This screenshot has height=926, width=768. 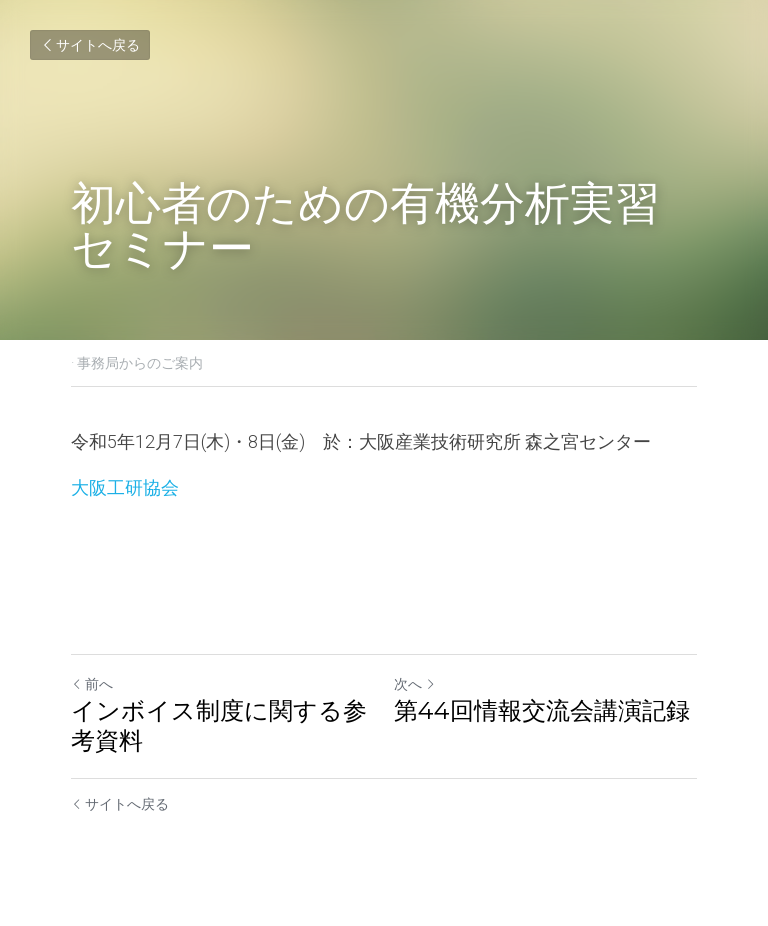 I want to click on 大阪工研協会, so click(x=125, y=487).